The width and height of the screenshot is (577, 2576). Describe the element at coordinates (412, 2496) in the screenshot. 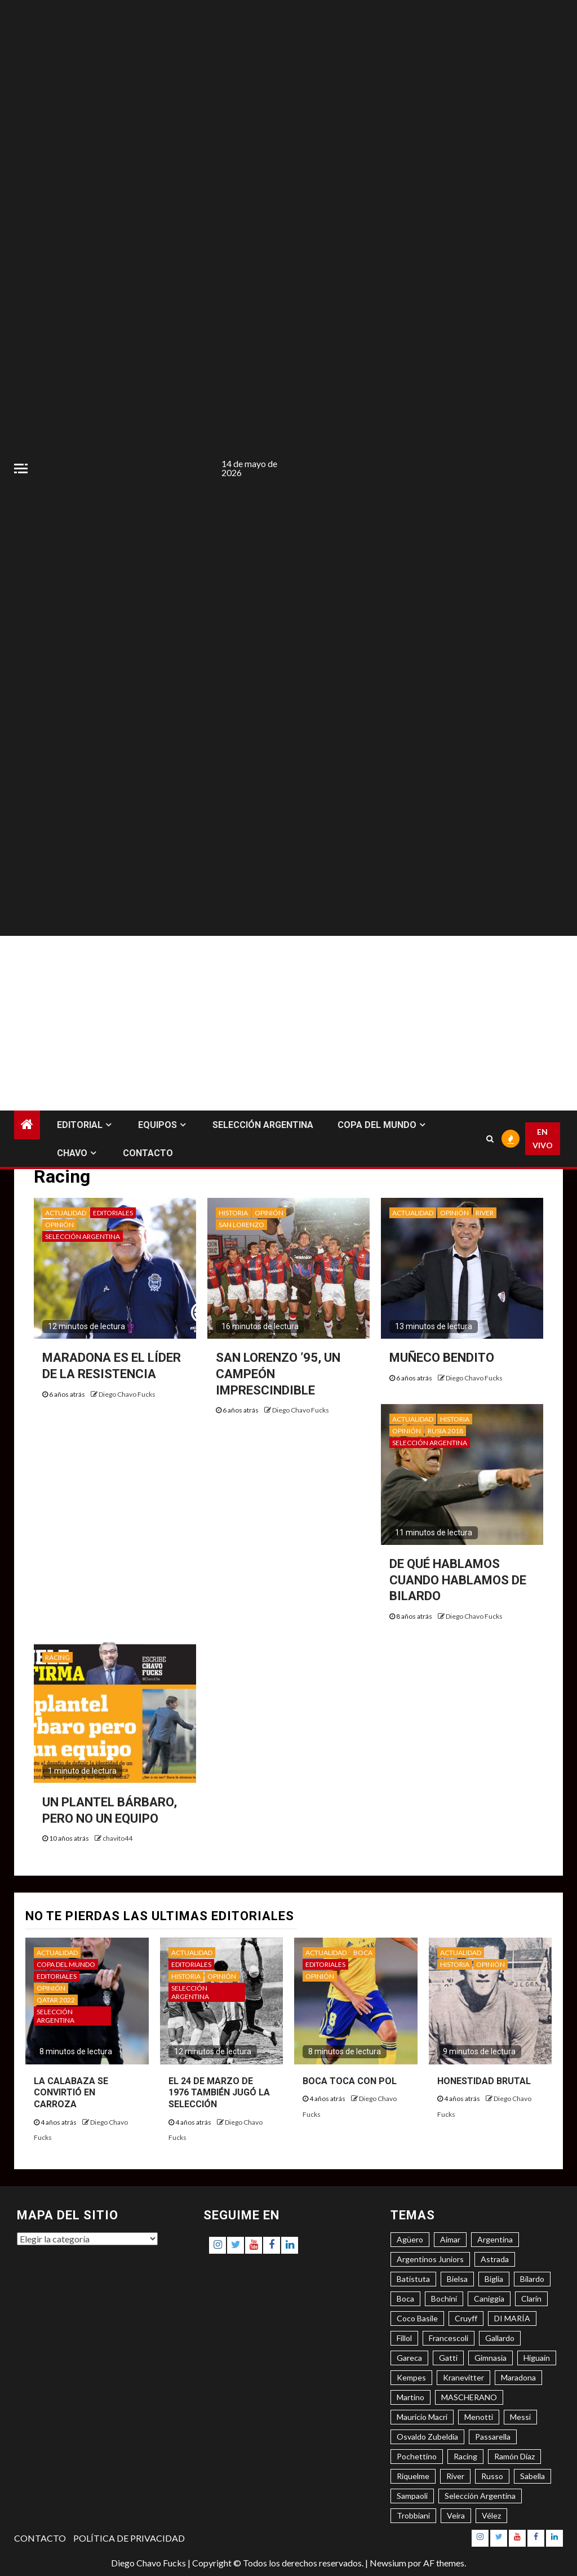

I see `Sampaoli [Sampaoli (3 elementos)]` at that location.